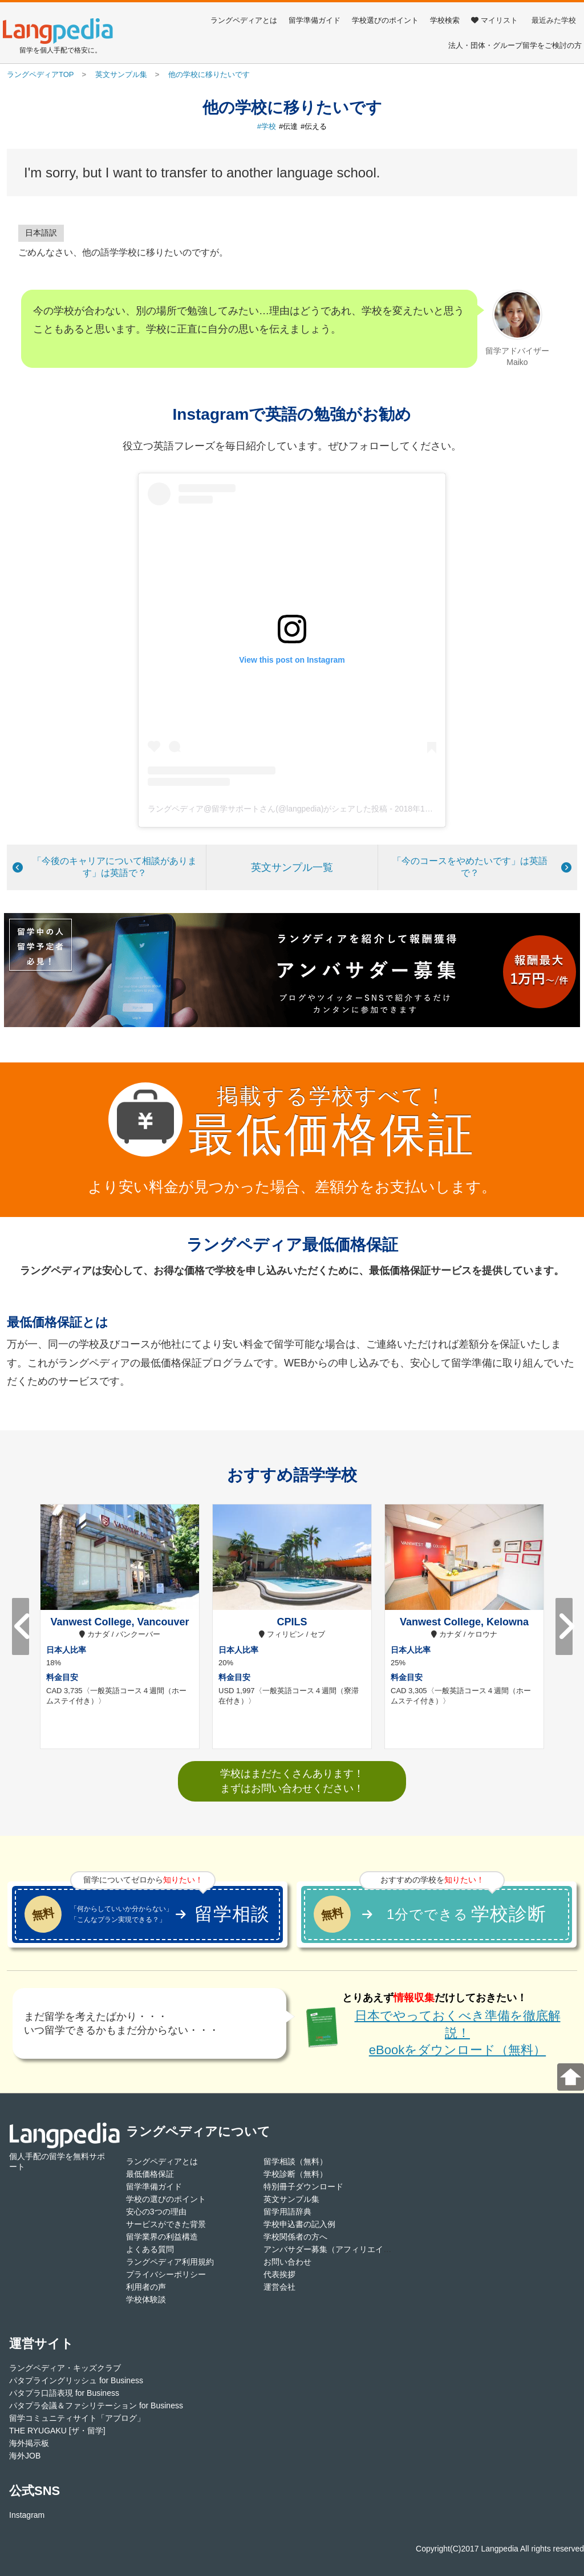  I want to click on 利用者の声, so click(146, 2286).